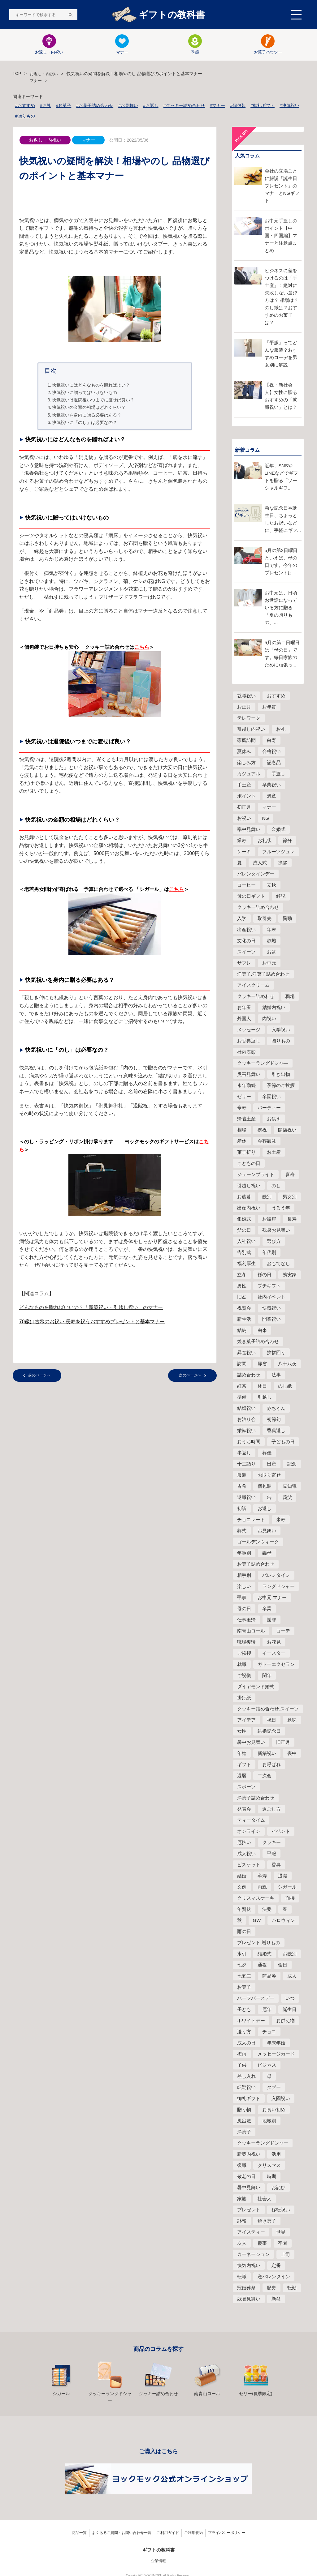 This screenshot has height=2576, width=317. What do you see at coordinates (248, 1074) in the screenshot?
I see `災害見舞い` at bounding box center [248, 1074].